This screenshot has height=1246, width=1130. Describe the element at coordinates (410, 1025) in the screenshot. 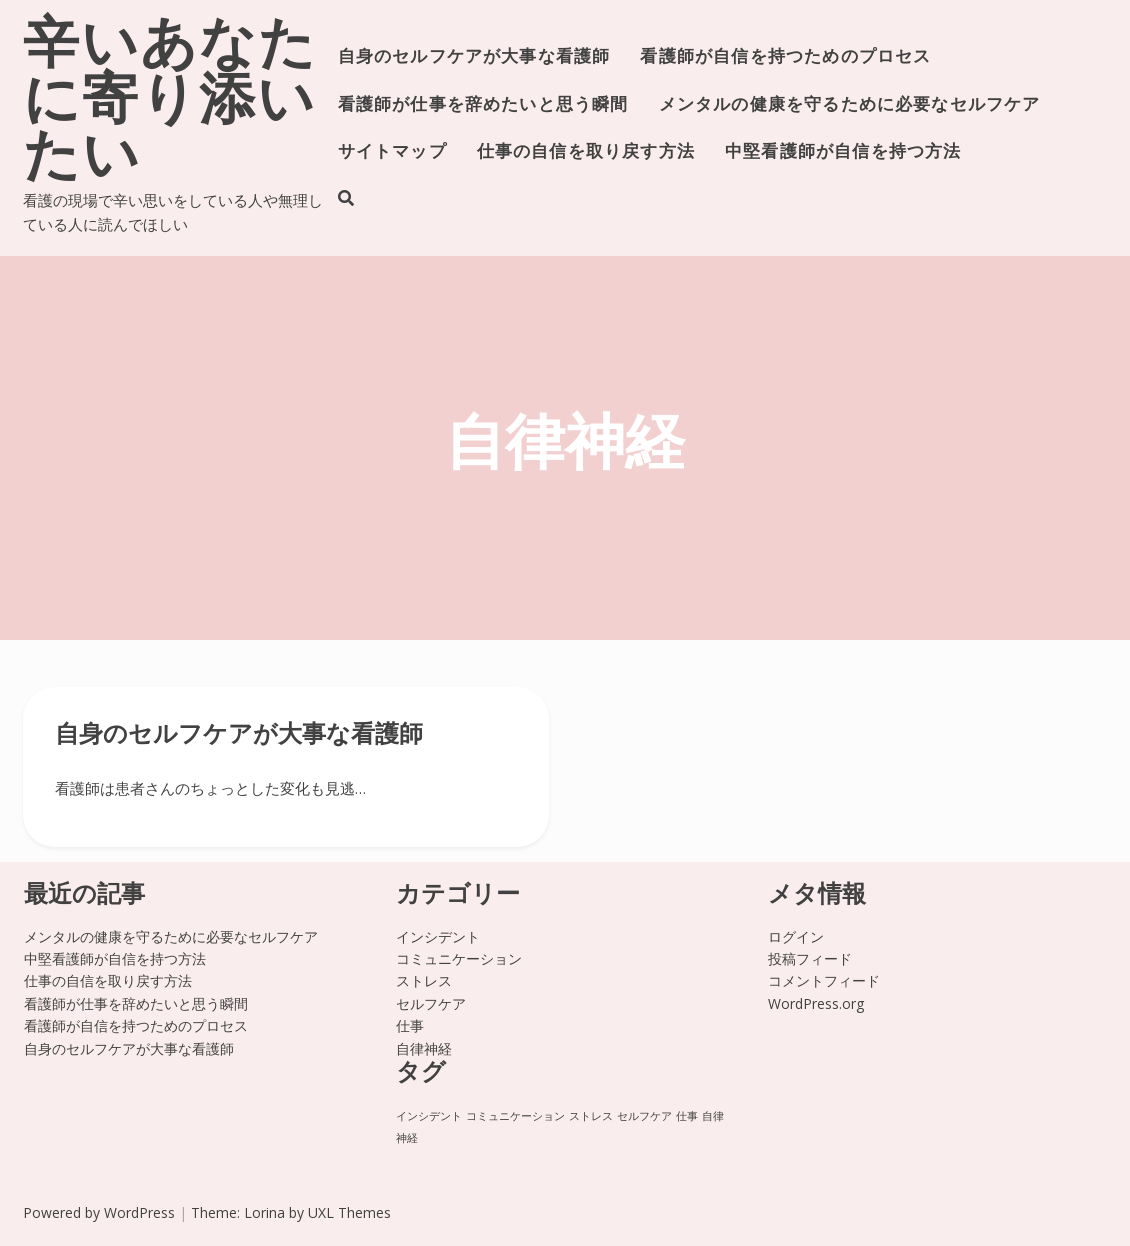

I see `仕事` at that location.